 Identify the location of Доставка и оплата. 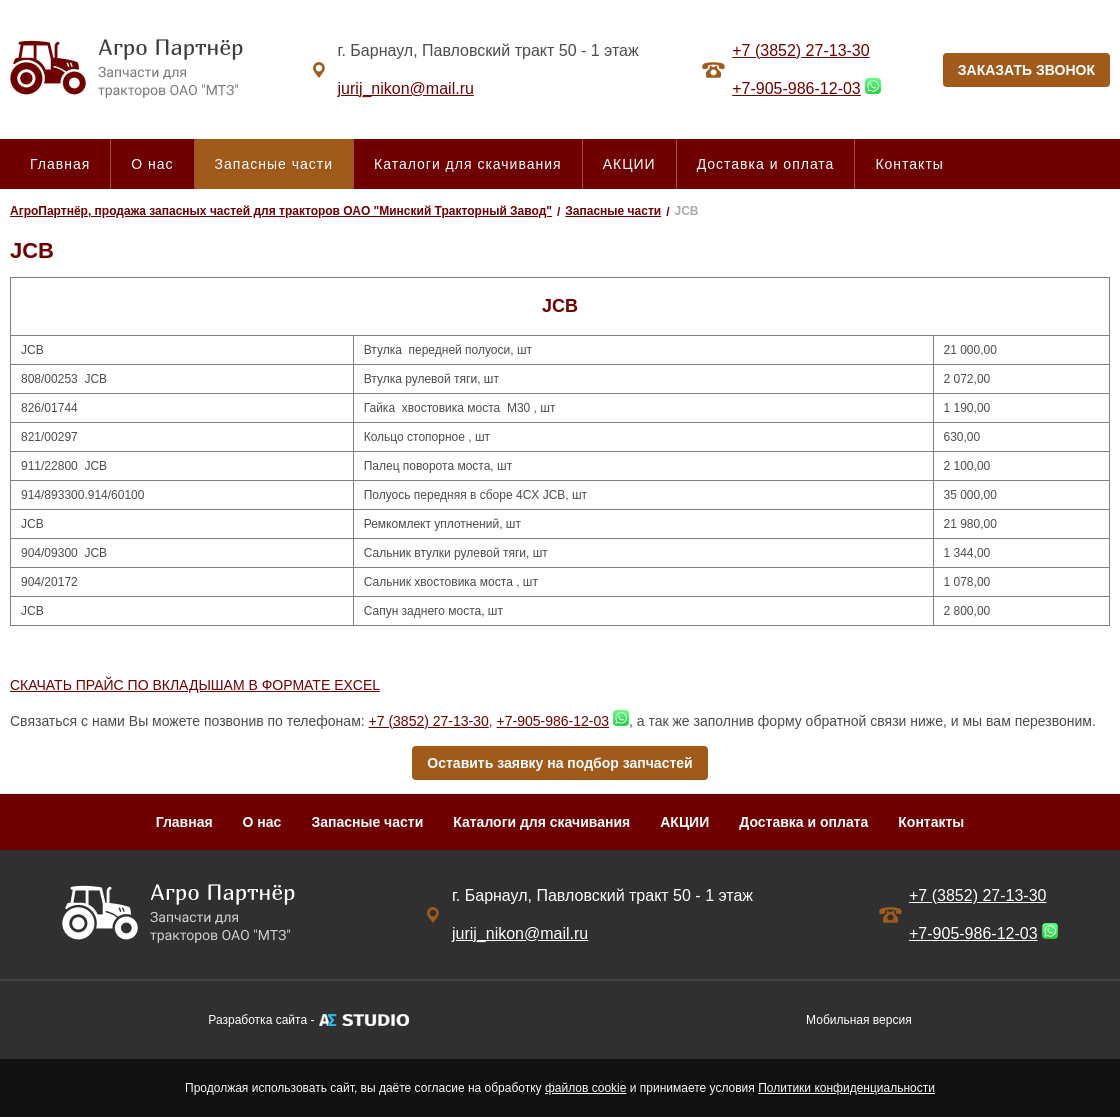
(766, 164).